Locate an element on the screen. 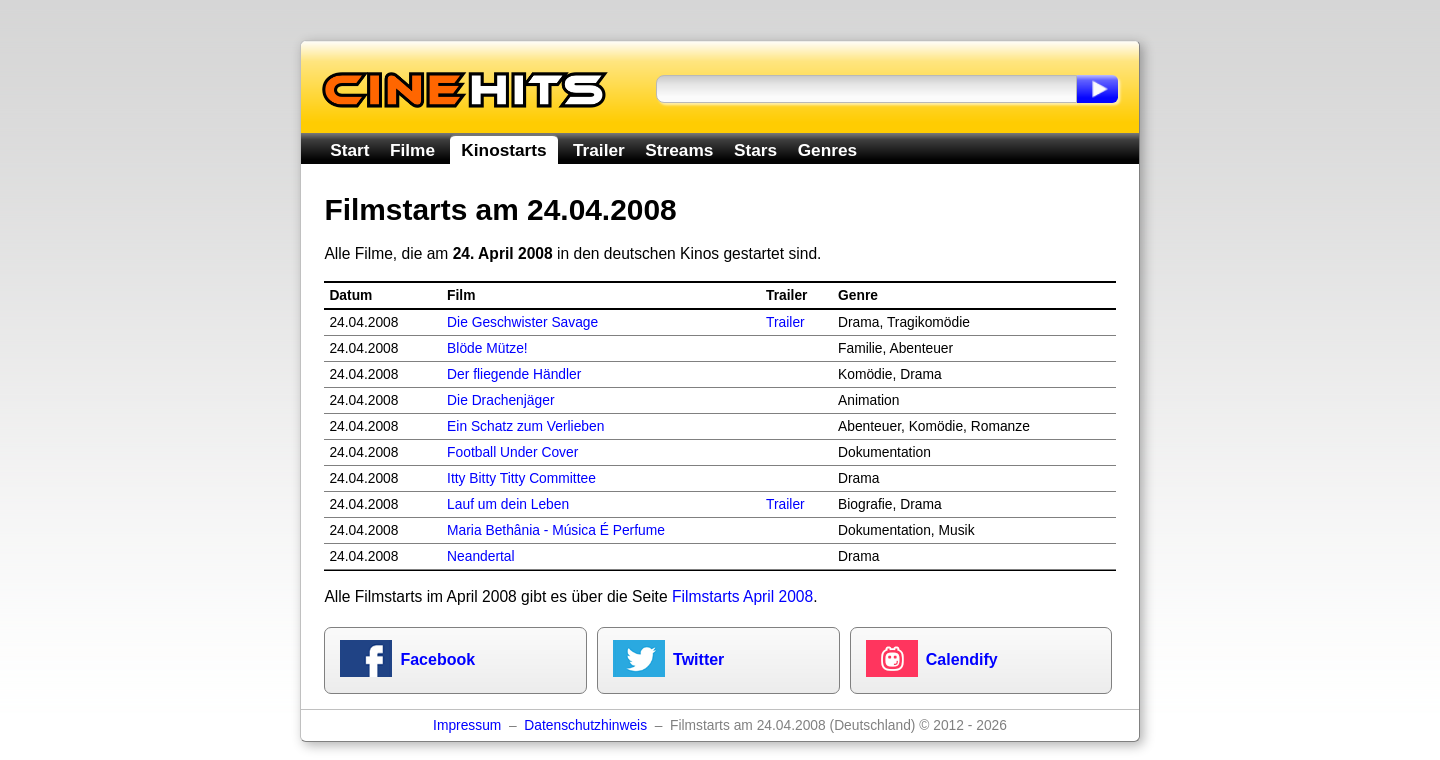  Calendify is located at coordinates (962, 659).